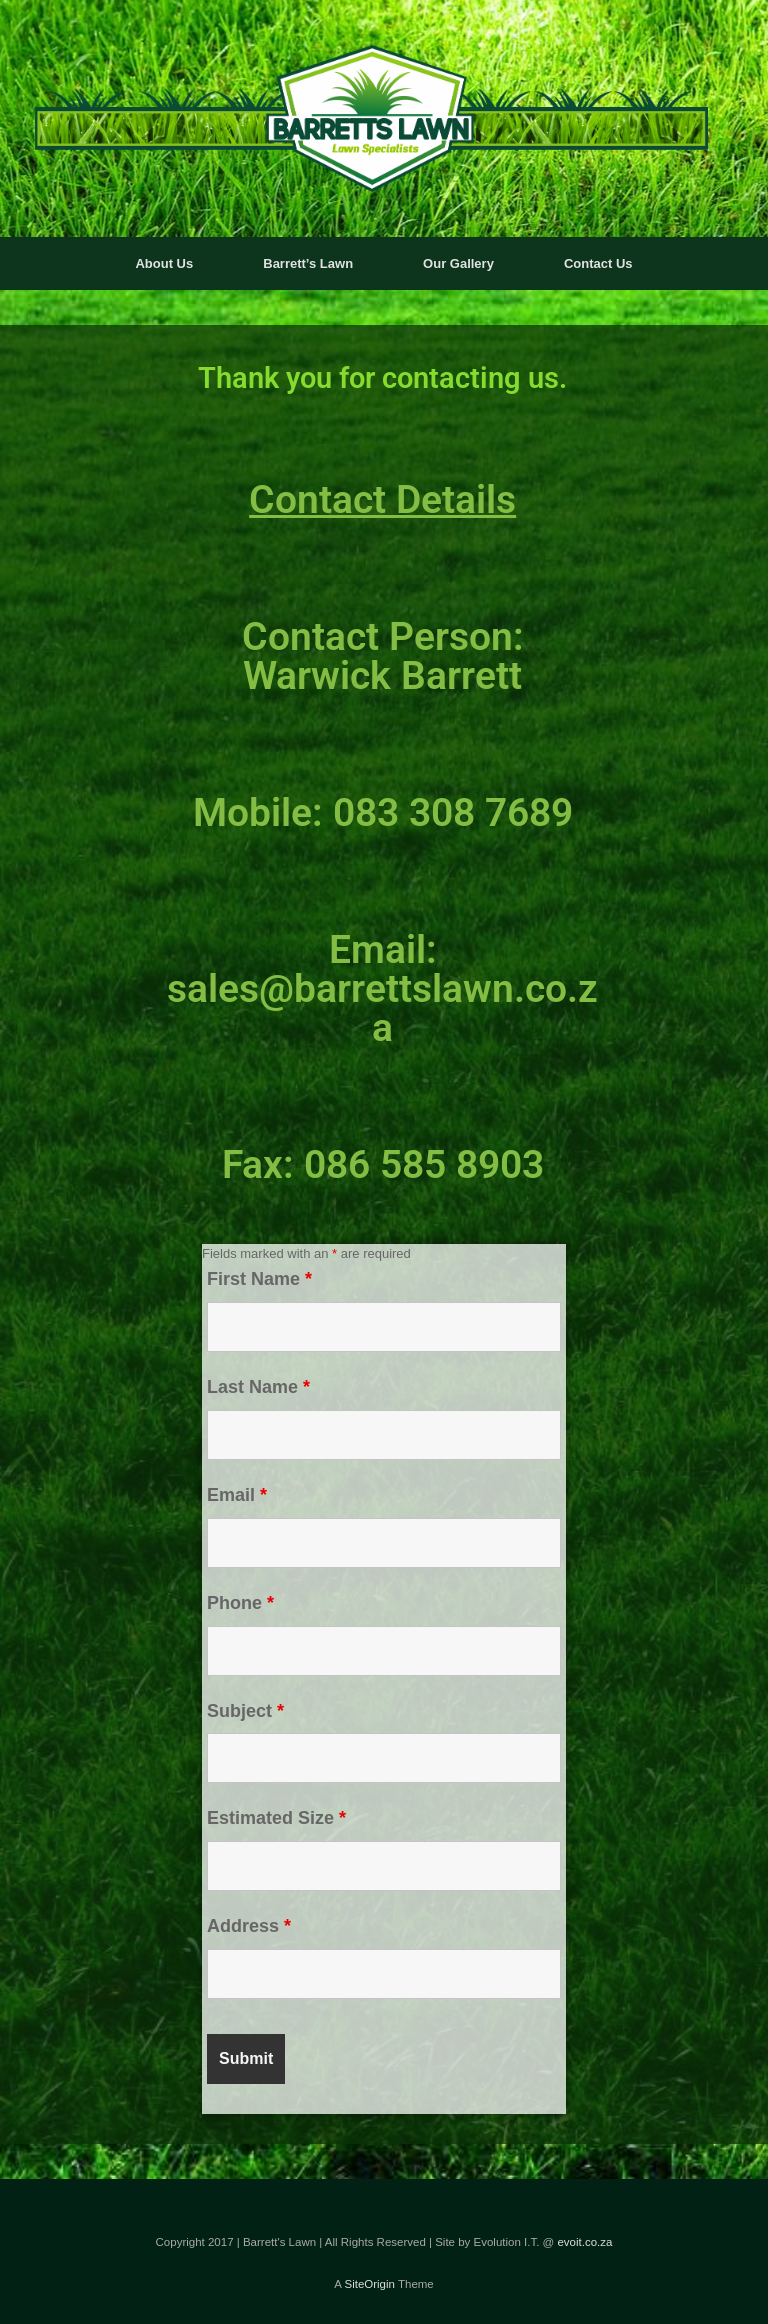 The width and height of the screenshot is (768, 2324). What do you see at coordinates (258, 1387) in the screenshot?
I see `Last Name` at bounding box center [258, 1387].